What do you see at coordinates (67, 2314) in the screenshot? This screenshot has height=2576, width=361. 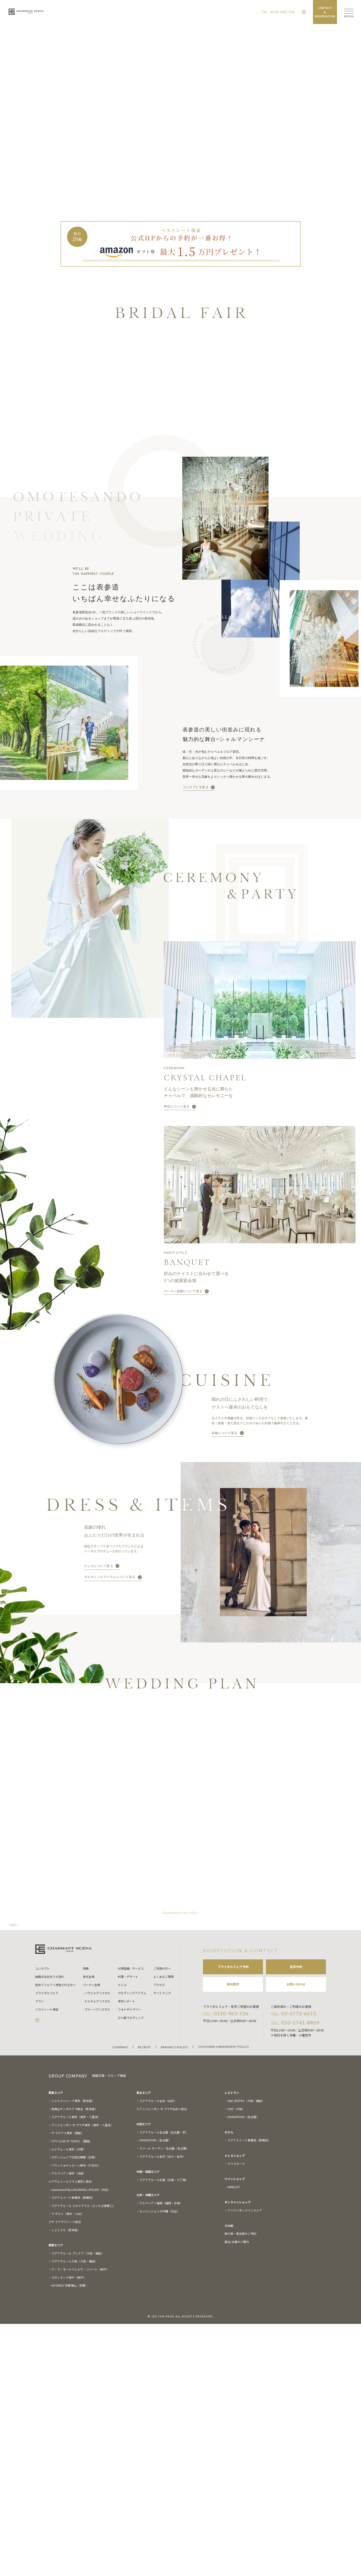 I see `・アルマリアン東京（池袋）` at bounding box center [67, 2314].